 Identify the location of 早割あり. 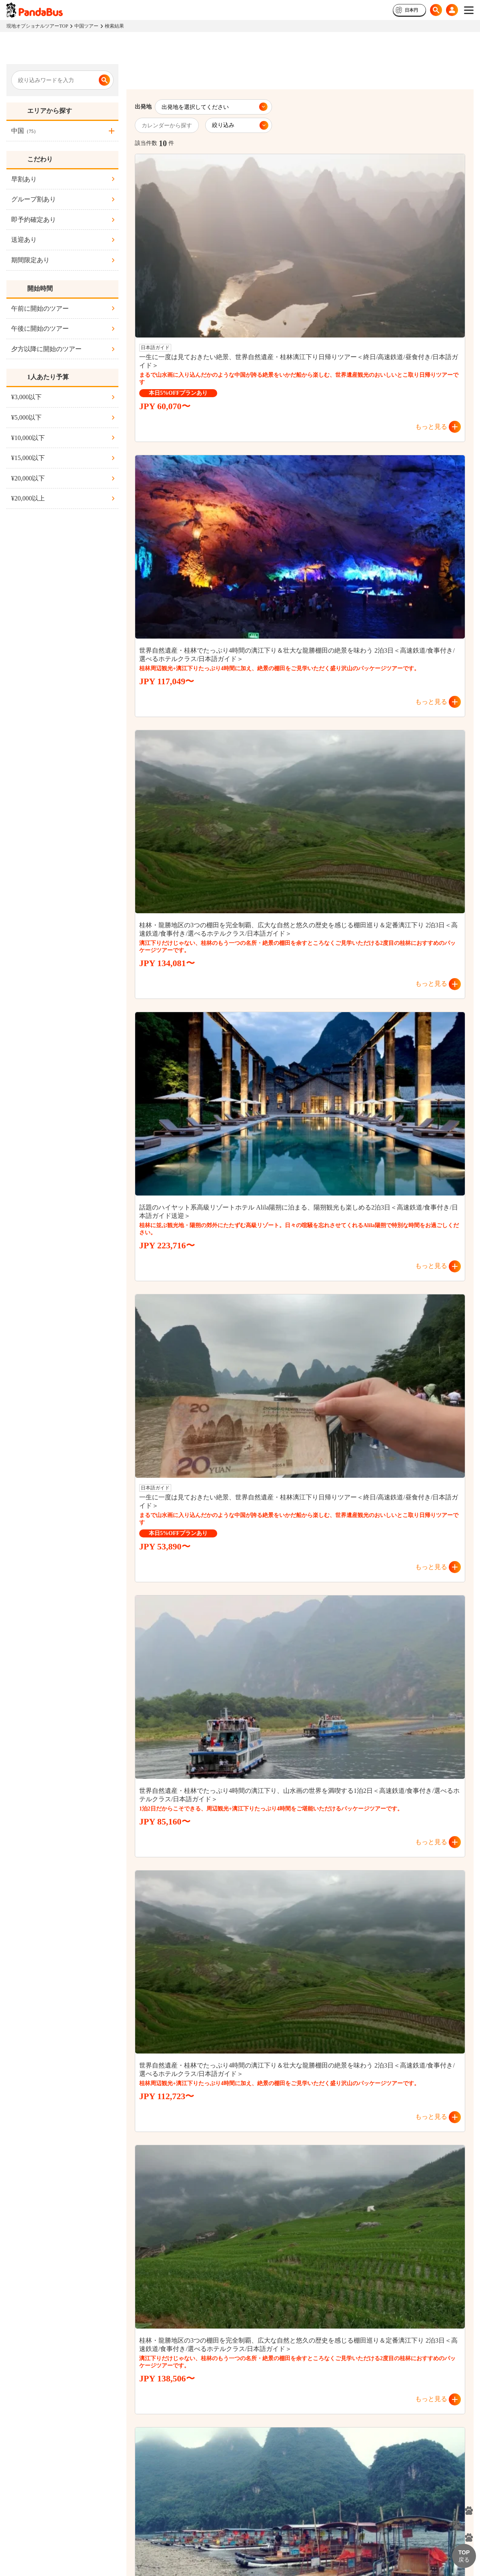
(24, 179).